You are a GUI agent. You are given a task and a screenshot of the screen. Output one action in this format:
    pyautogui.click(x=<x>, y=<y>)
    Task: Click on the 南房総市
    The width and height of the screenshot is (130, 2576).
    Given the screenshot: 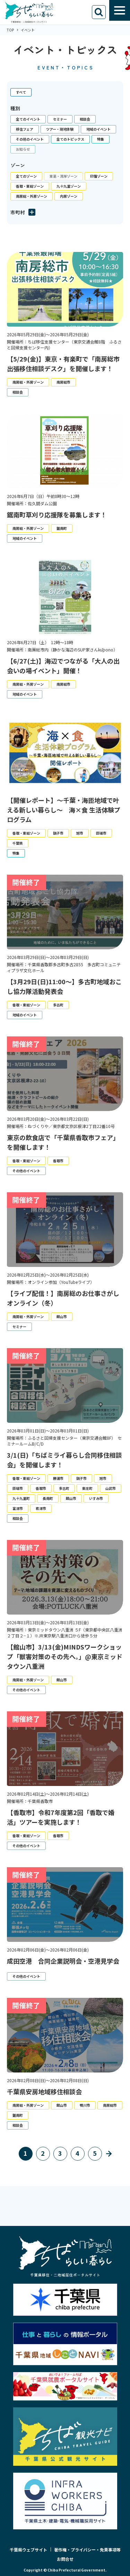 What is the action you would take?
    pyautogui.click(x=63, y=382)
    